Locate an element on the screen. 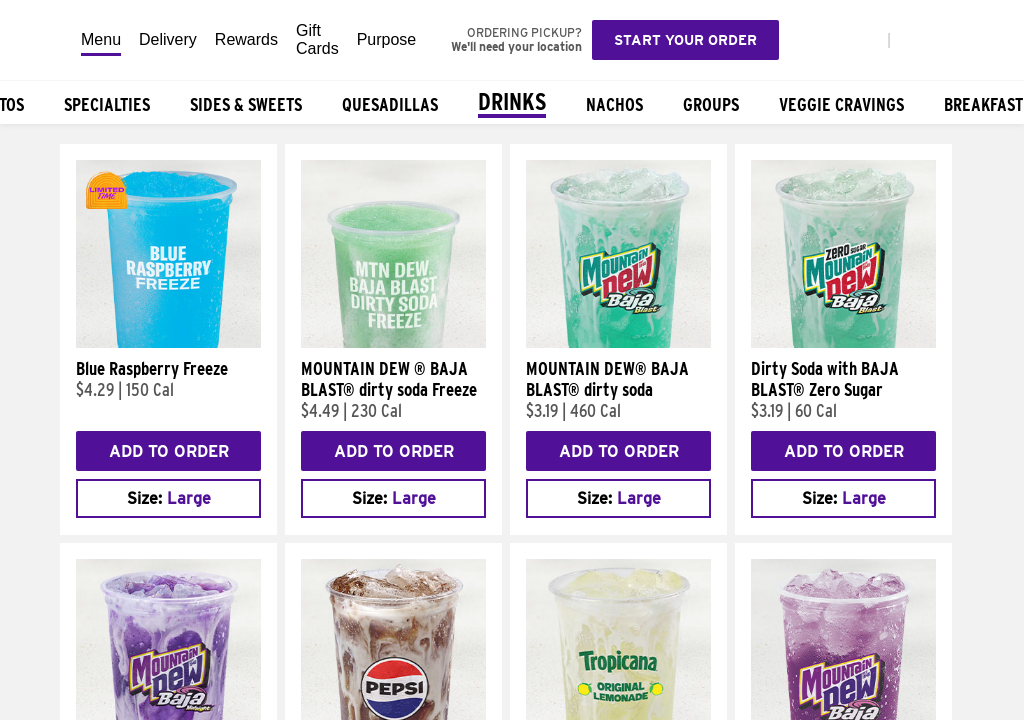 The height and width of the screenshot is (720, 1024). Gift Cards is located at coordinates (317, 39).